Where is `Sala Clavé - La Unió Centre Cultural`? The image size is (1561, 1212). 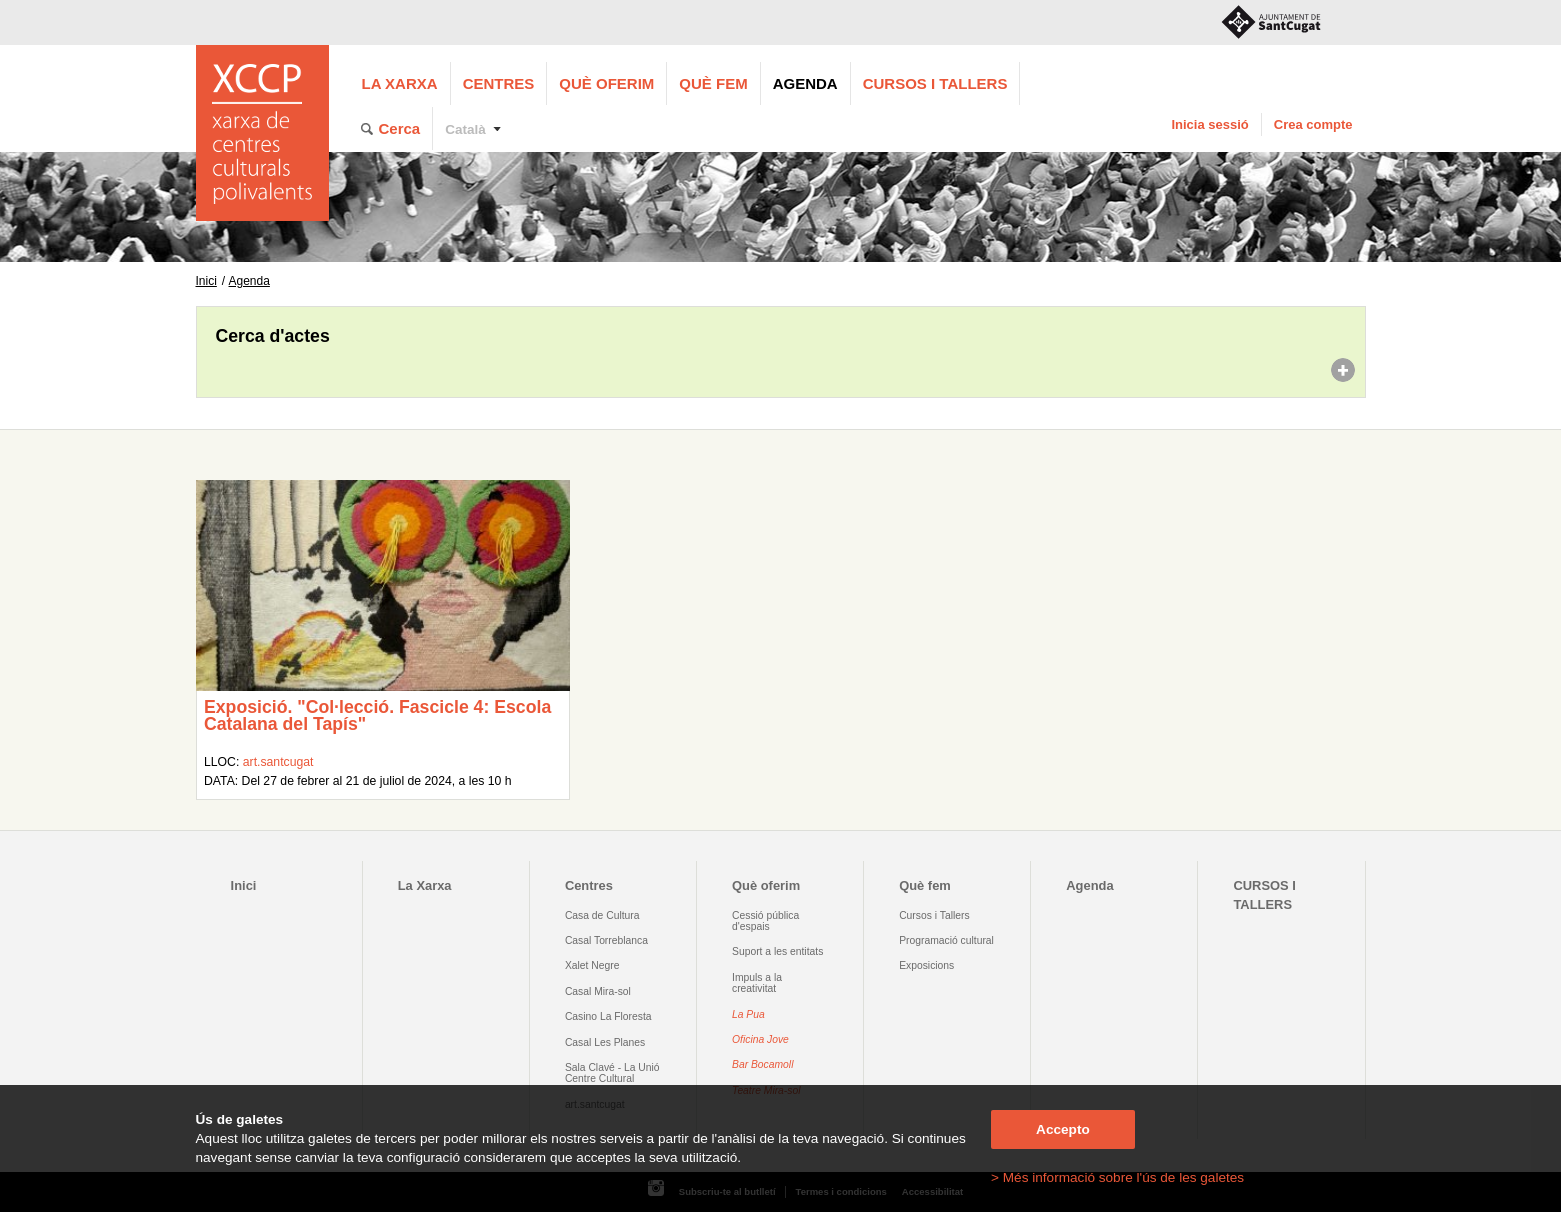
Sala Clavé - La Unió Centre Cultural is located at coordinates (612, 1073).